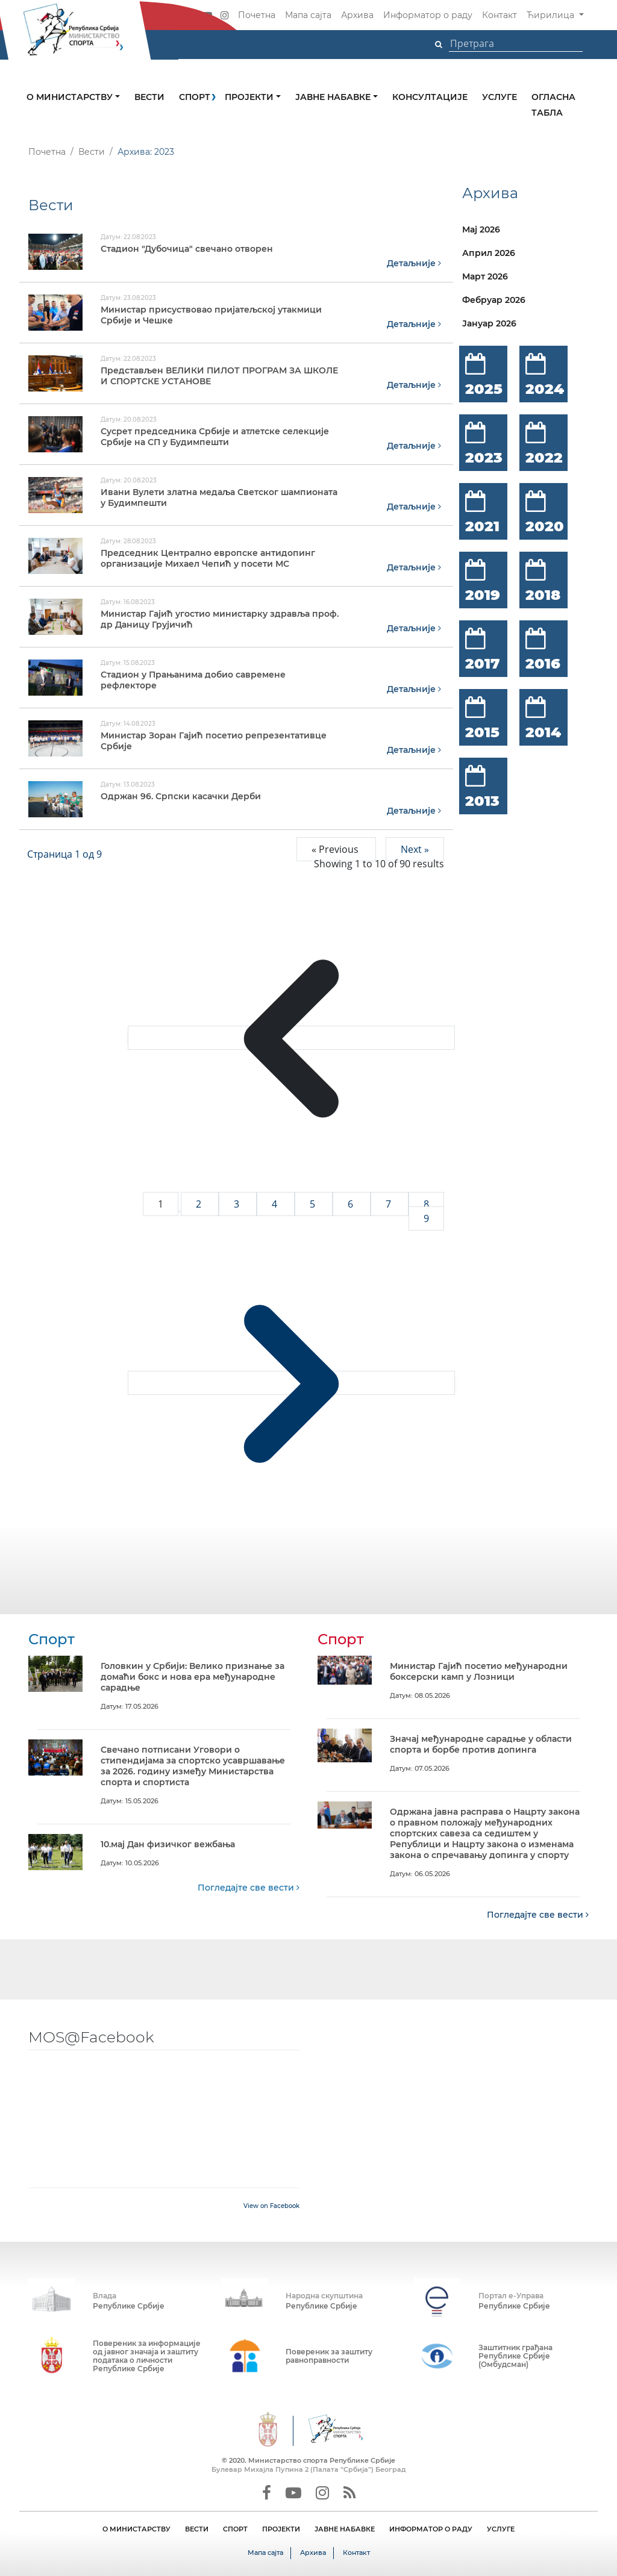  What do you see at coordinates (499, 97) in the screenshot?
I see `Услуге` at bounding box center [499, 97].